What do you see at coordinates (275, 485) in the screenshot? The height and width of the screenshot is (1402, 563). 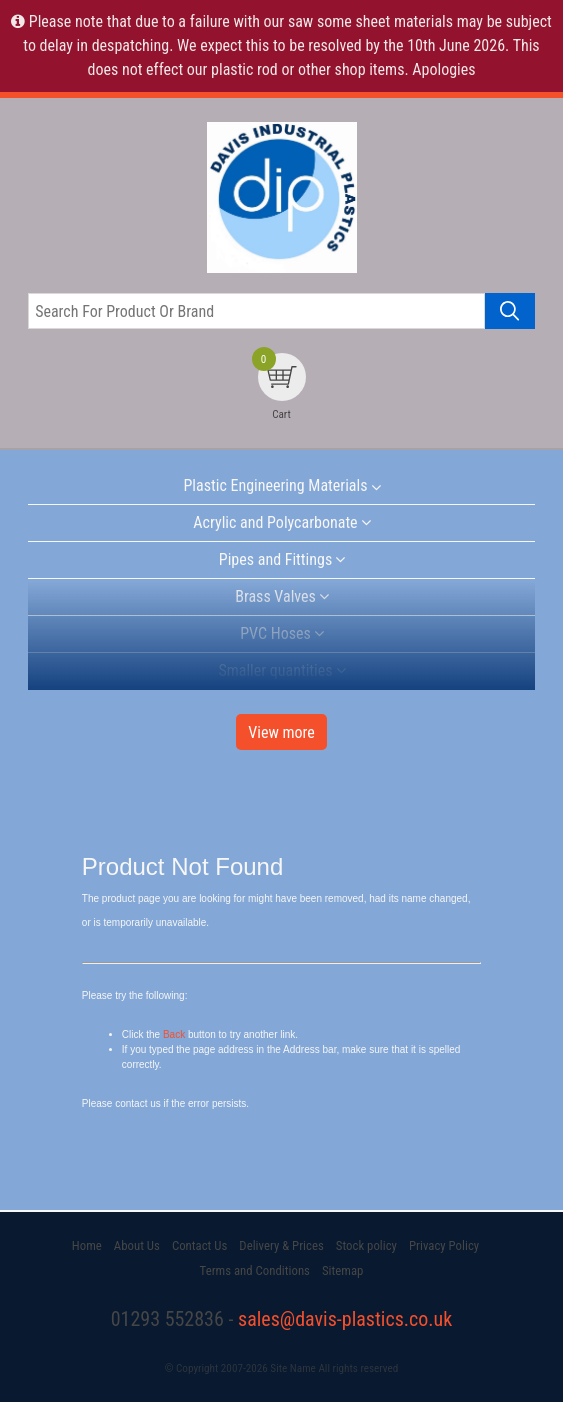 I see `Plastic Engineering Materials` at bounding box center [275, 485].